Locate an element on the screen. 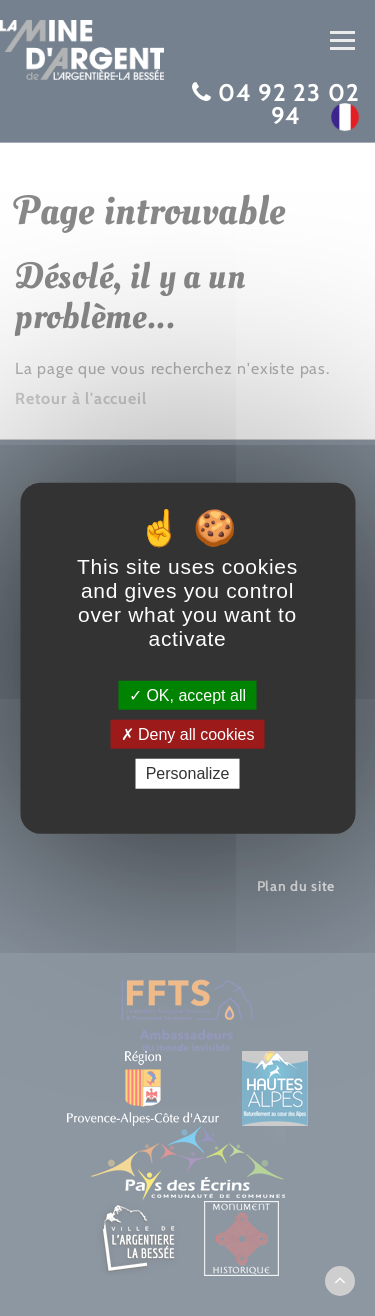 The height and width of the screenshot is (1316, 375). 04 92 23 02 94 is located at coordinates (289, 104).